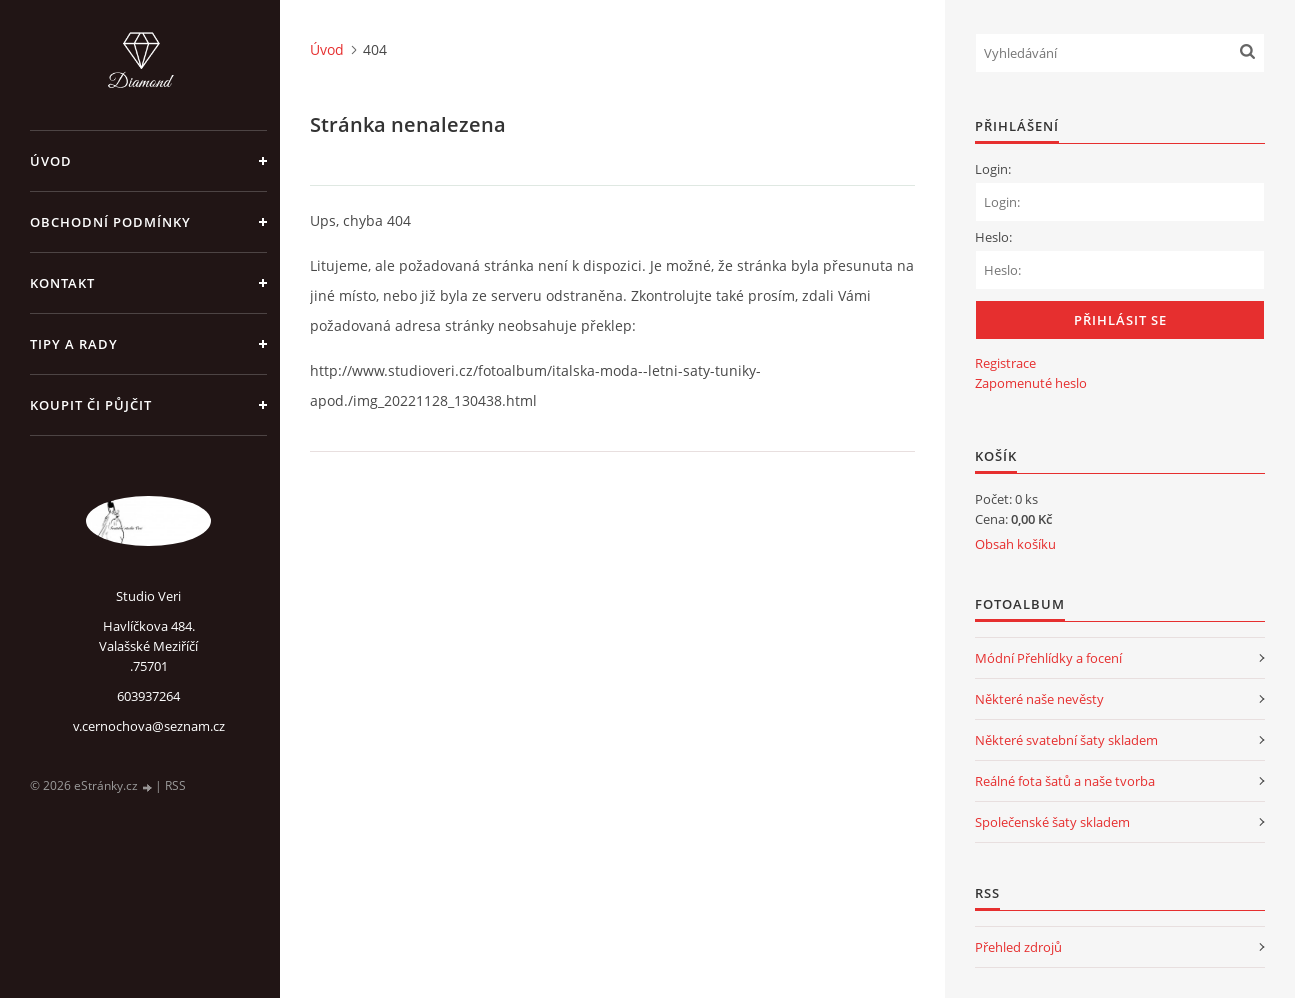 The image size is (1295, 998). Describe the element at coordinates (1015, 544) in the screenshot. I see `Obsah košíku` at that location.